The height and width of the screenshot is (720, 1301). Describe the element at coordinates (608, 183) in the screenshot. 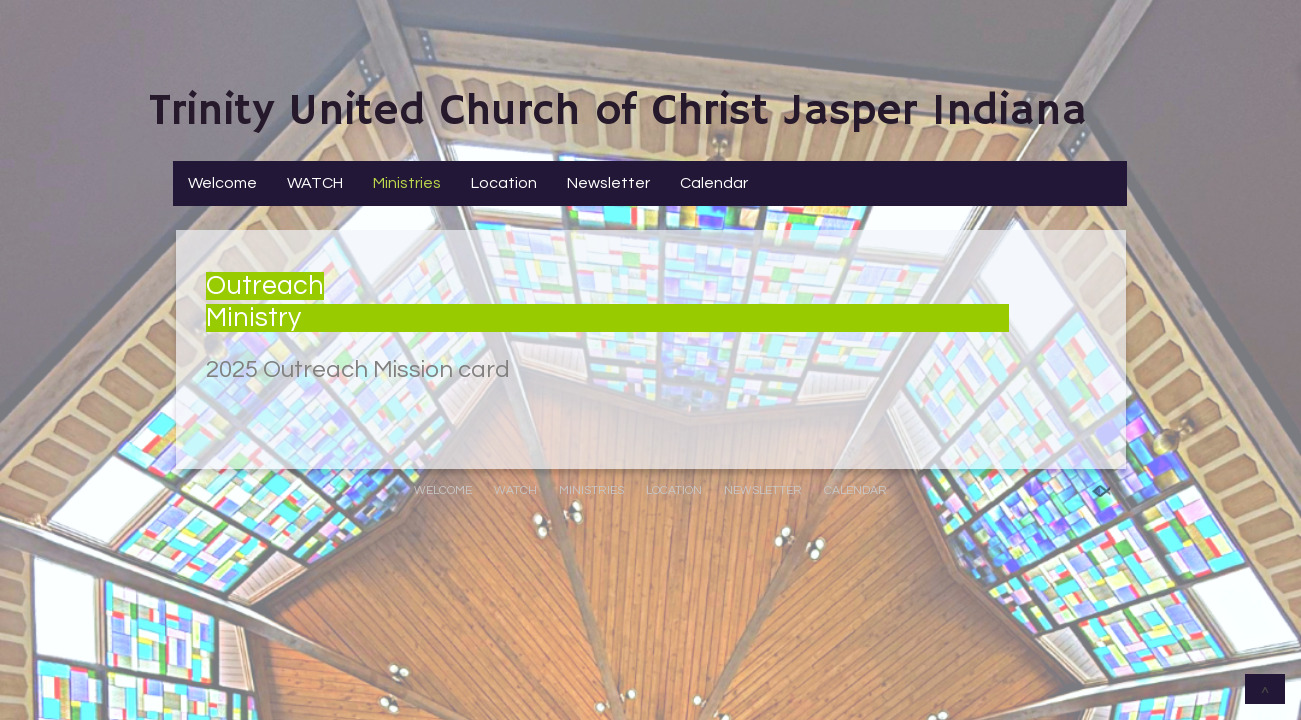

I see `Newsletter` at that location.